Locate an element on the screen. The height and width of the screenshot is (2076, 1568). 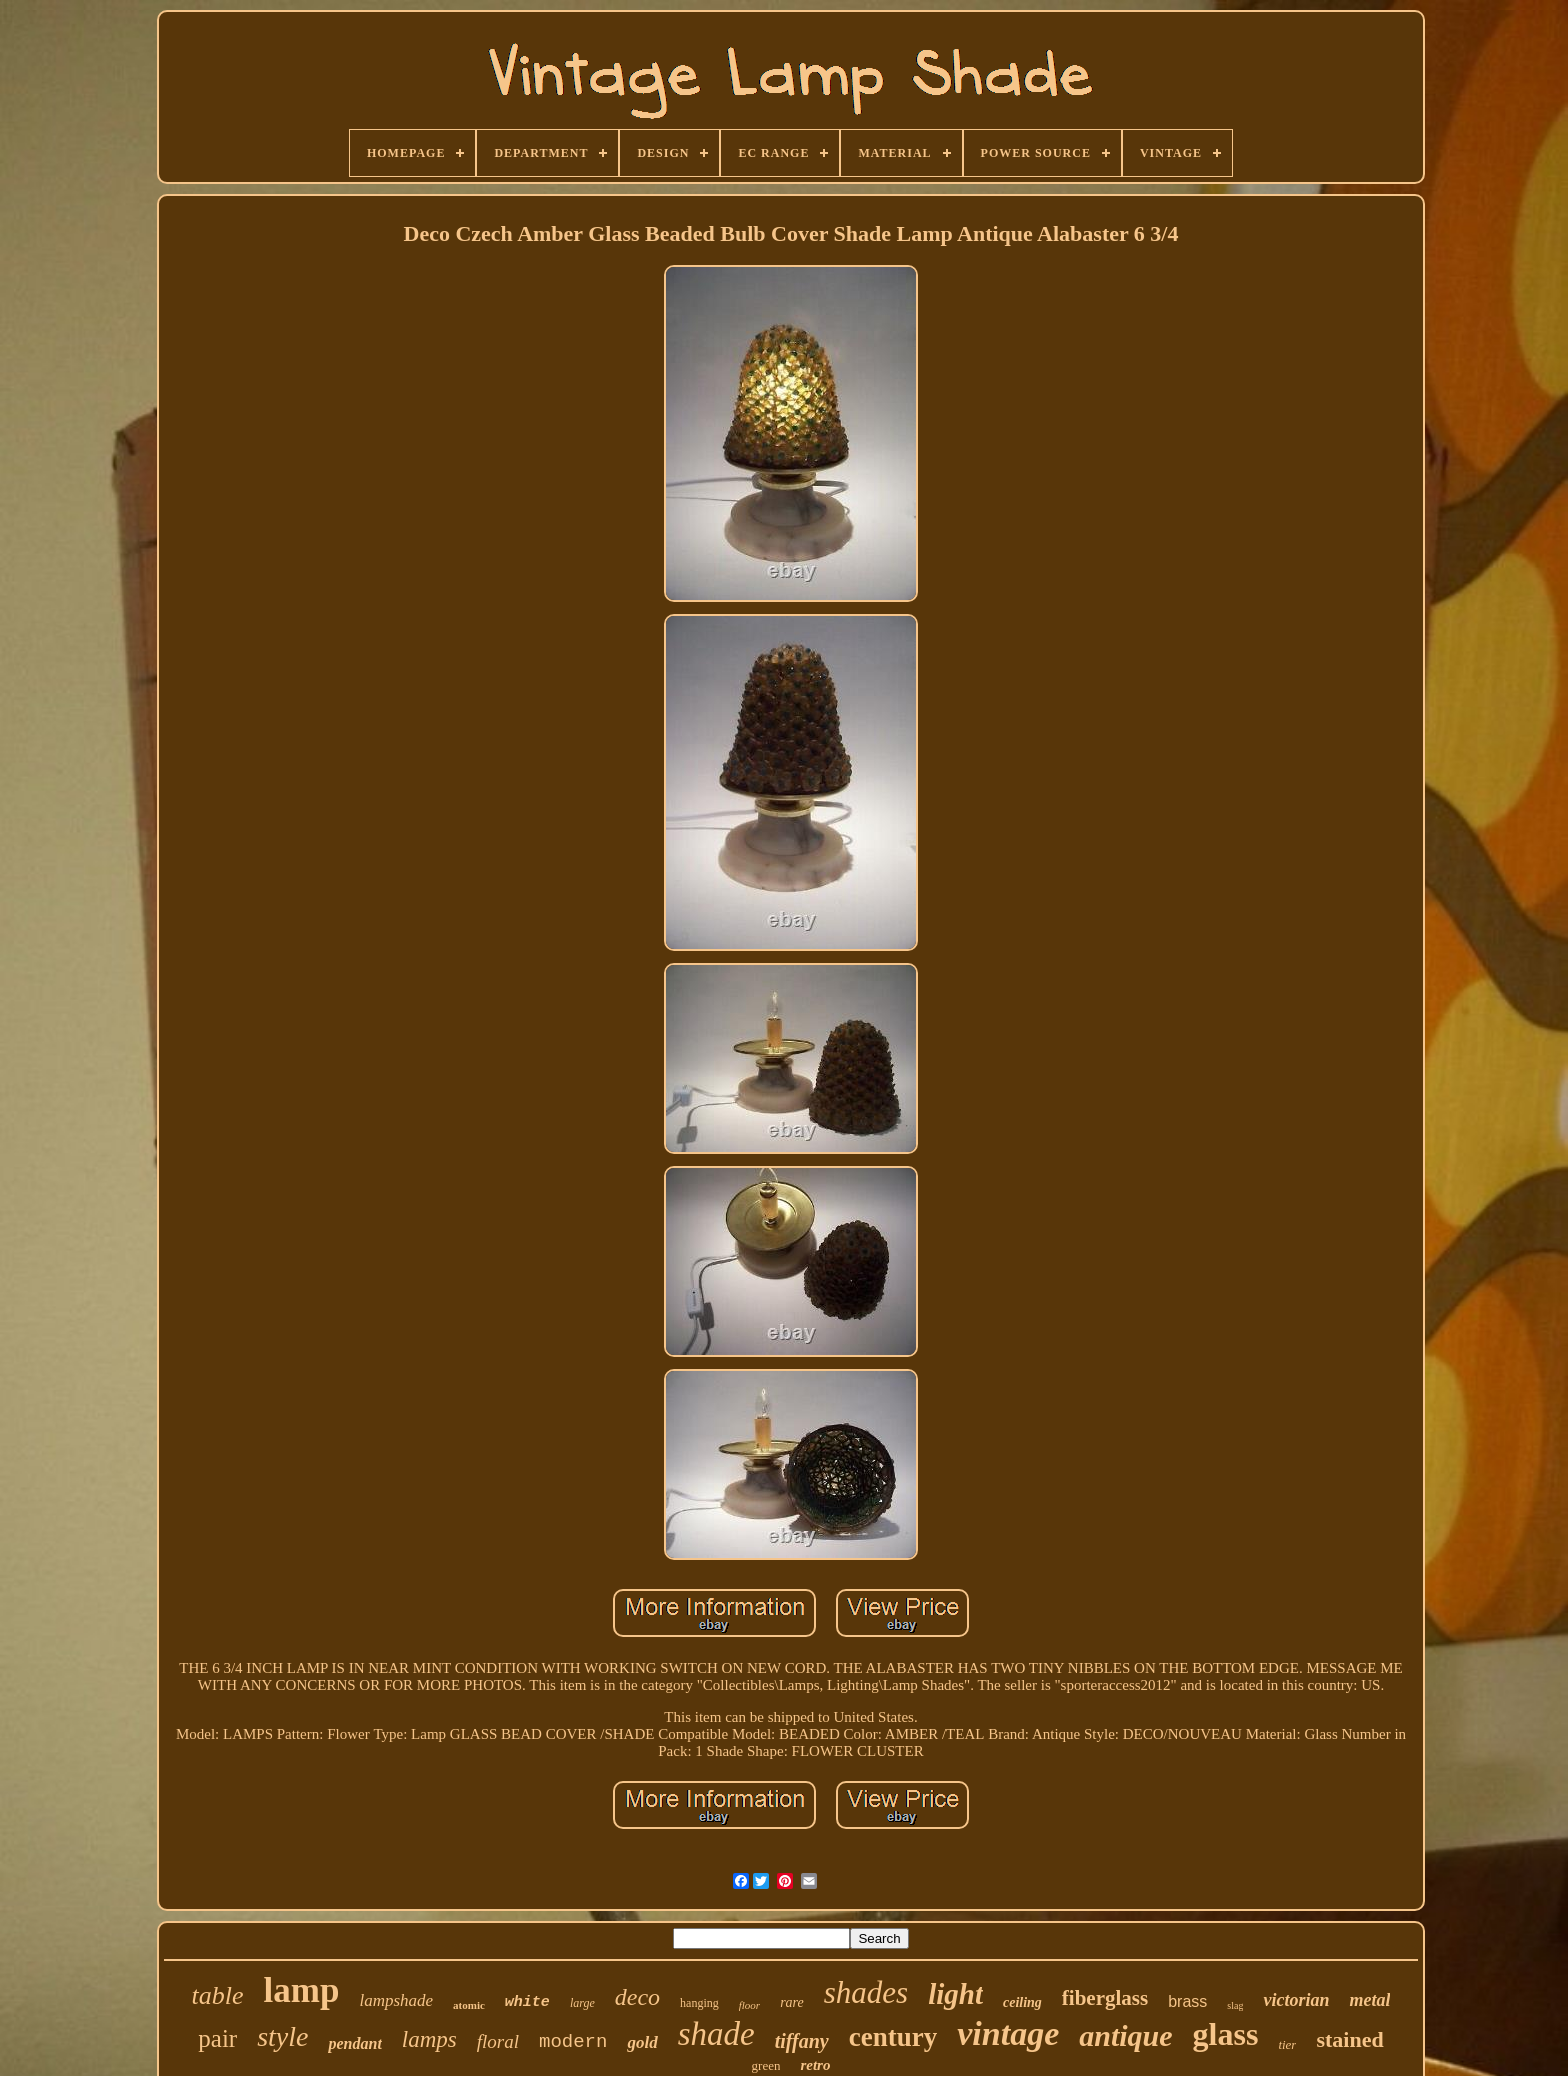
antique is located at coordinates (1125, 2035).